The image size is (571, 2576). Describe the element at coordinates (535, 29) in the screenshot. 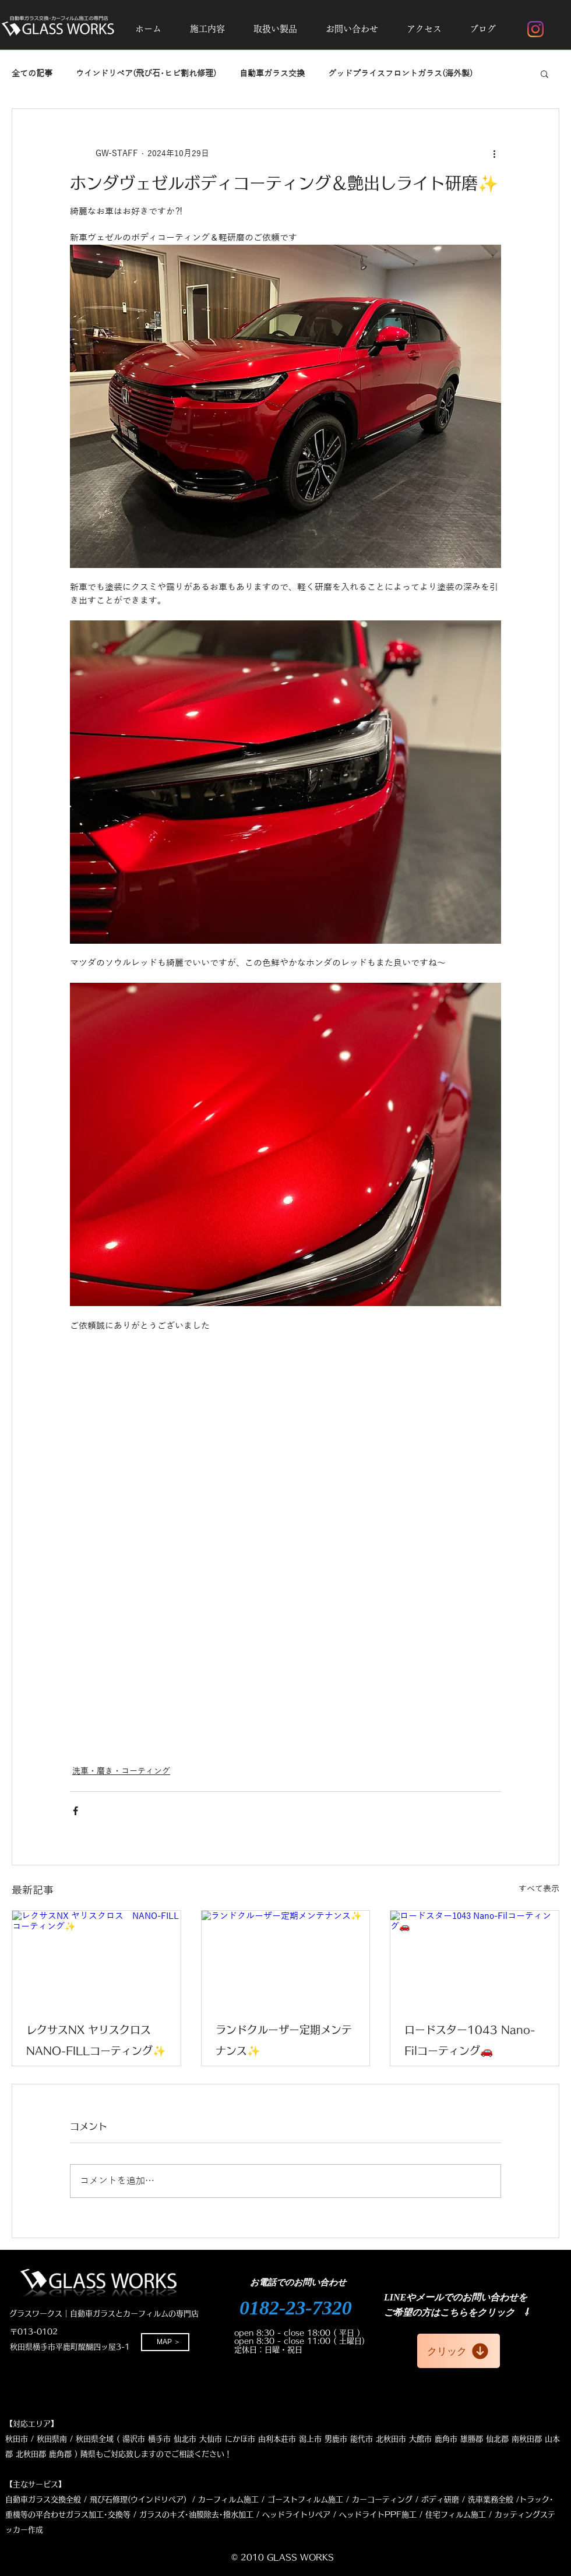

I see `[Instagram]` at that location.